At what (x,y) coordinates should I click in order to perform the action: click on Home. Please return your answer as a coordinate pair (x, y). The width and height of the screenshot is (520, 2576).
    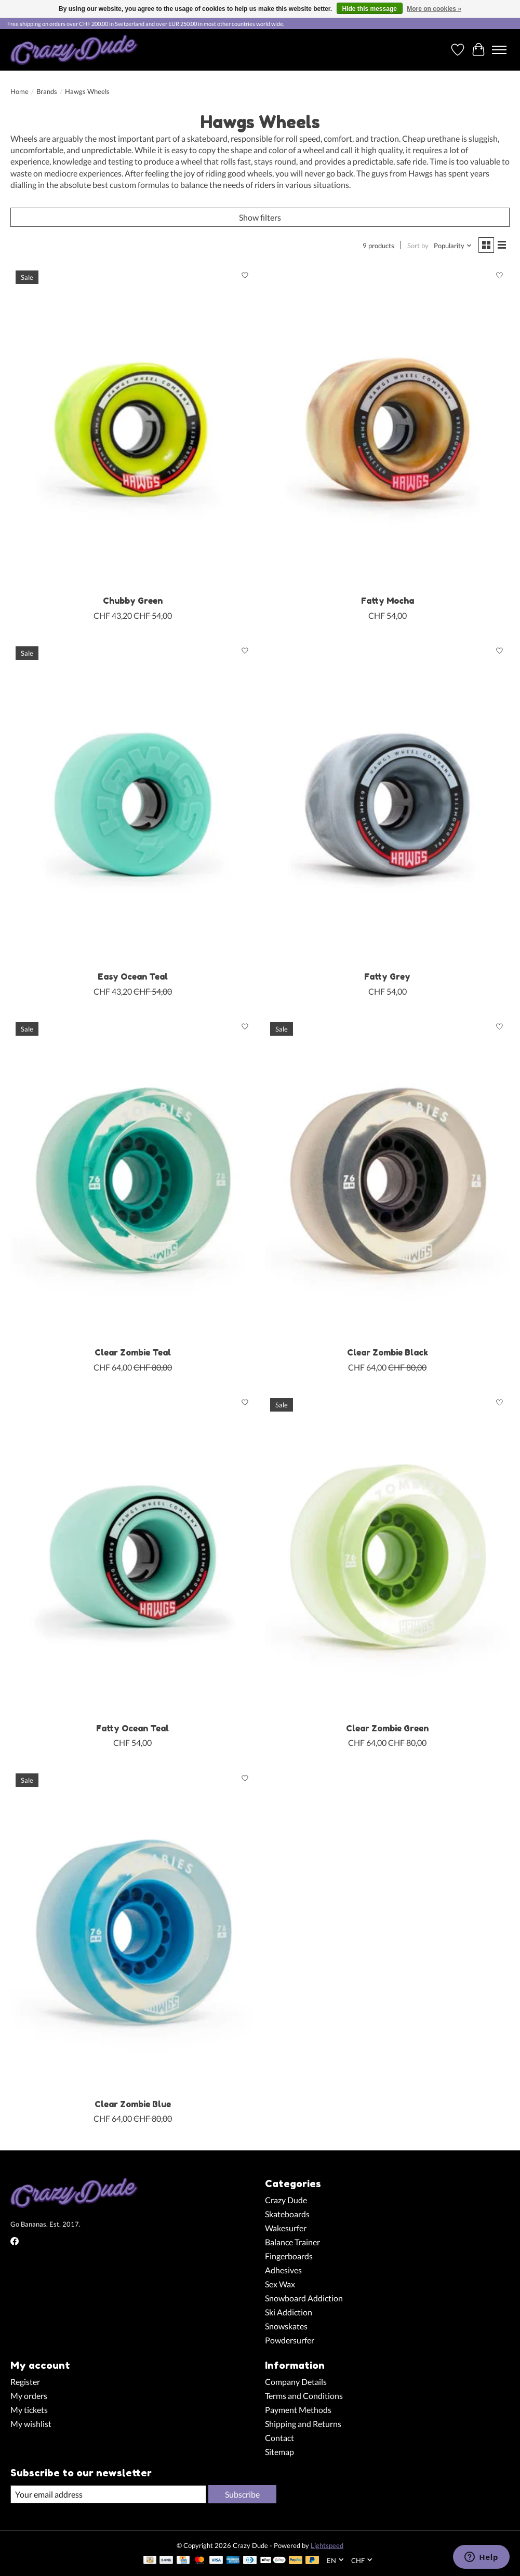
    Looking at the image, I should click on (19, 91).